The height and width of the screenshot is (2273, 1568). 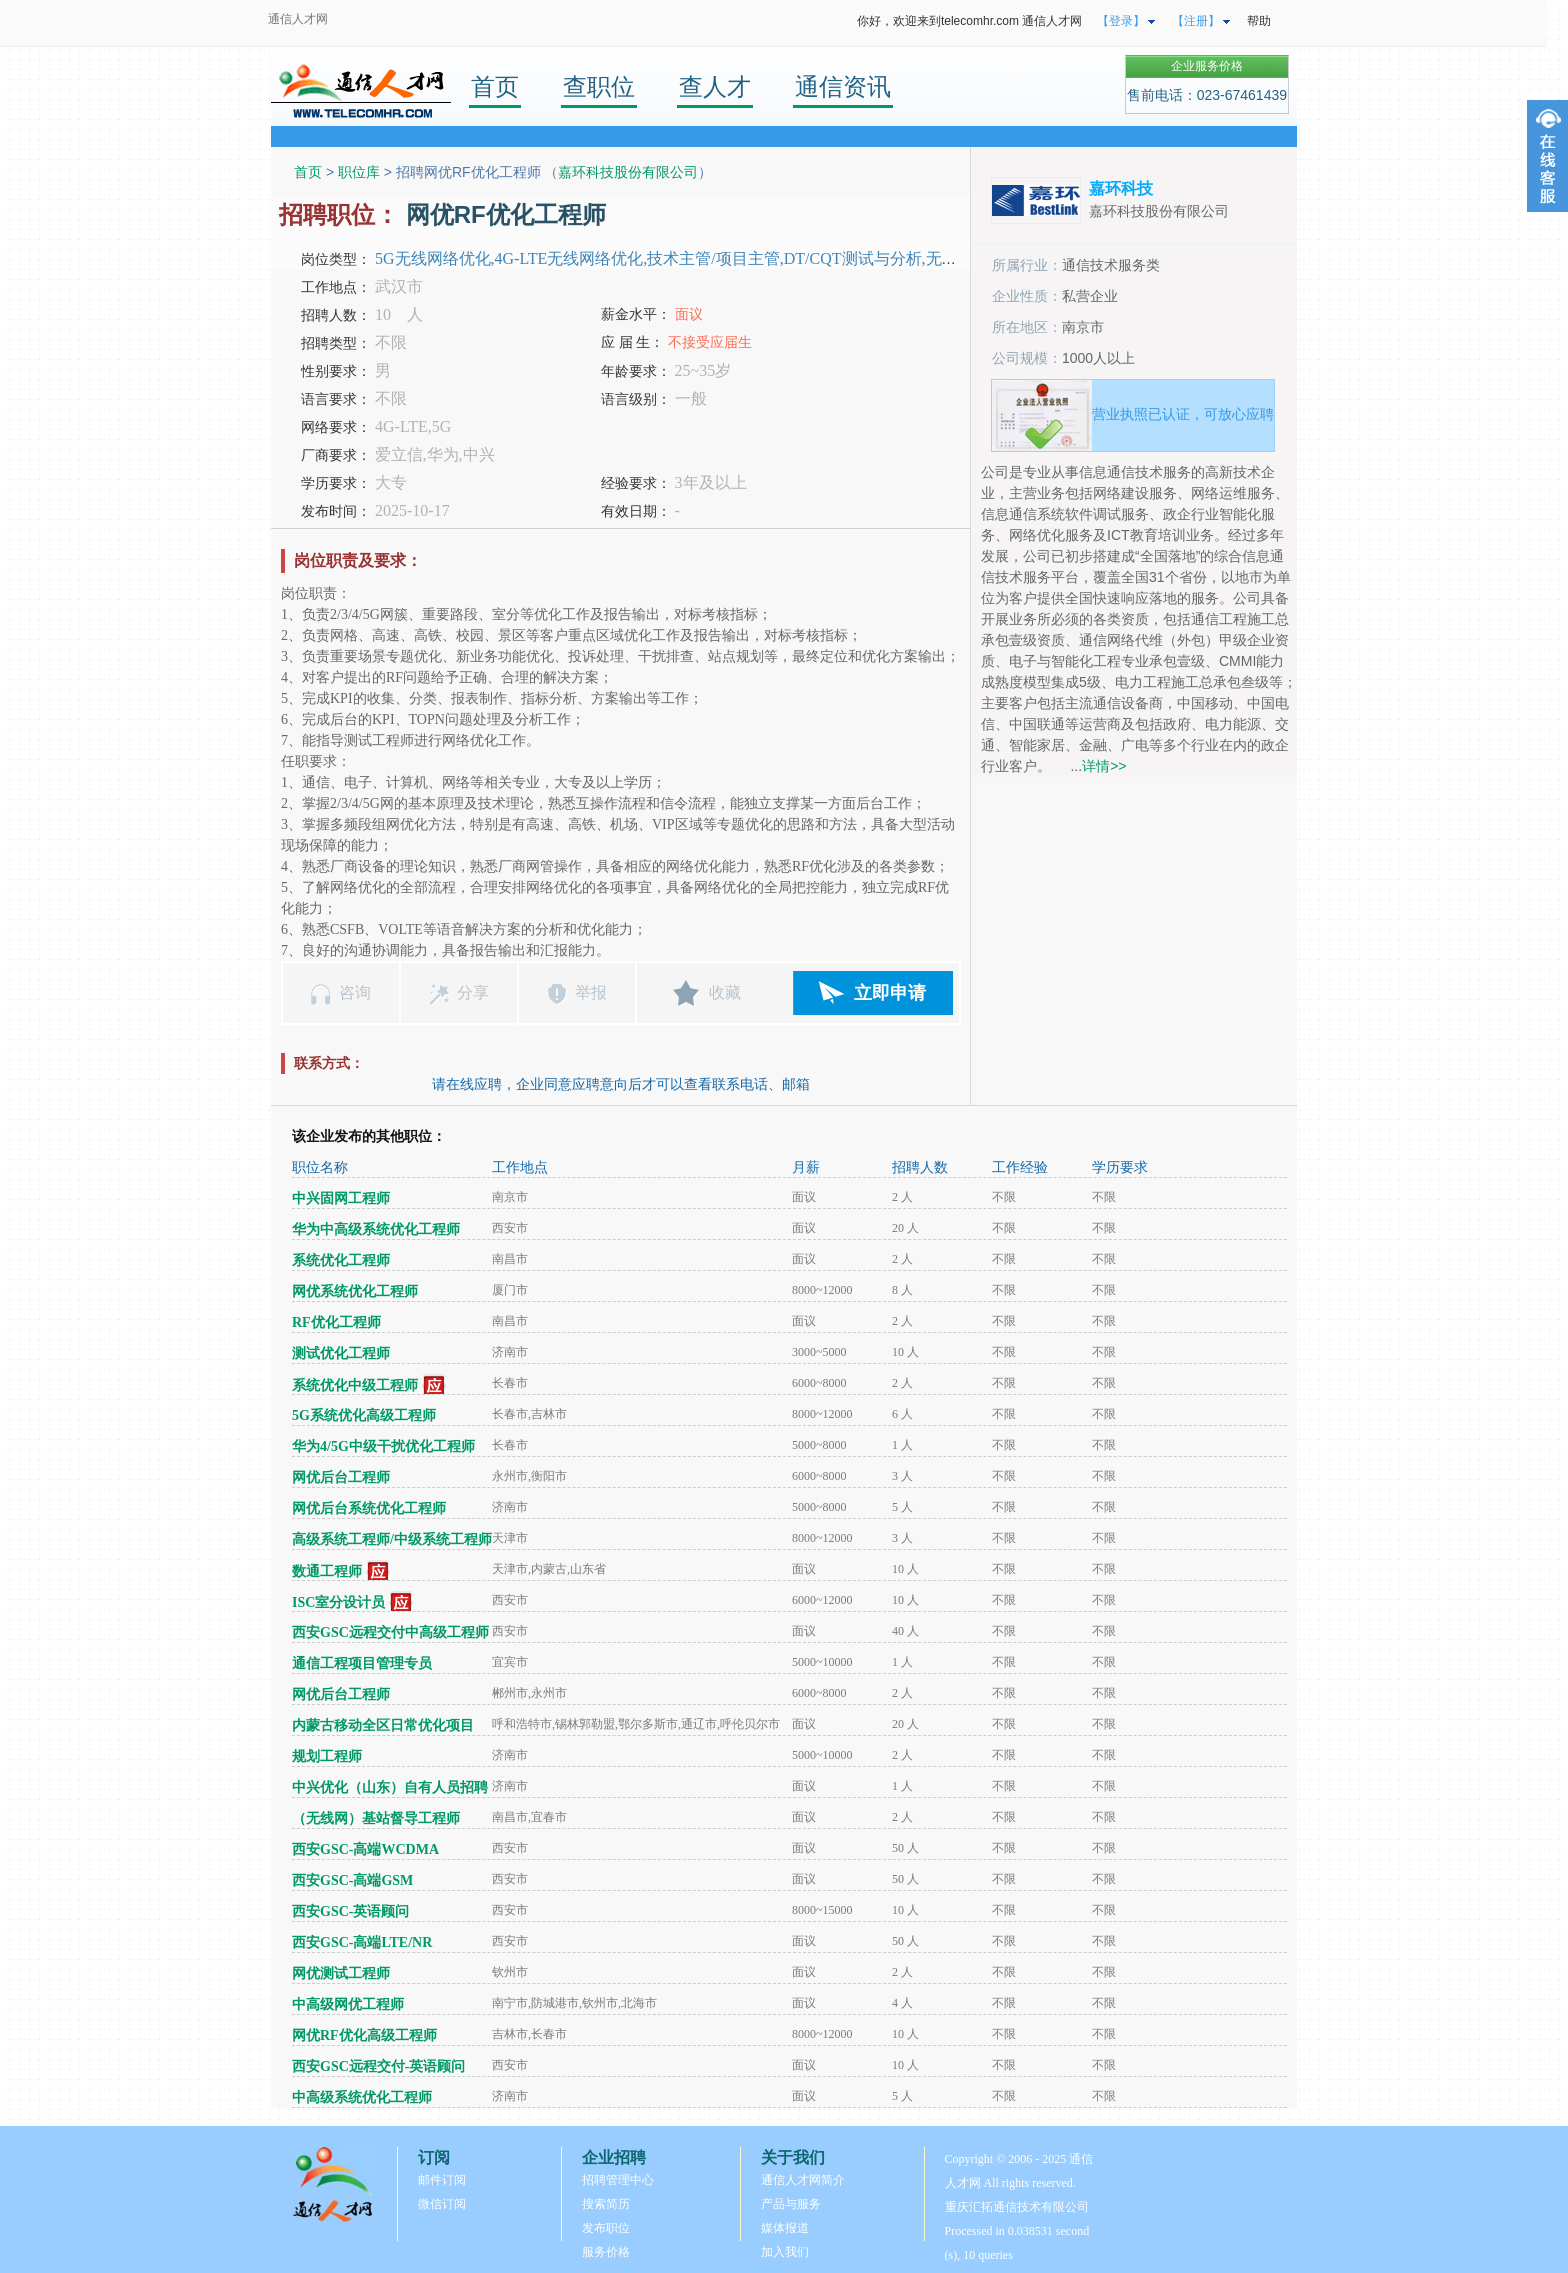 What do you see at coordinates (341, 1973) in the screenshot?
I see `网优测试工程师` at bounding box center [341, 1973].